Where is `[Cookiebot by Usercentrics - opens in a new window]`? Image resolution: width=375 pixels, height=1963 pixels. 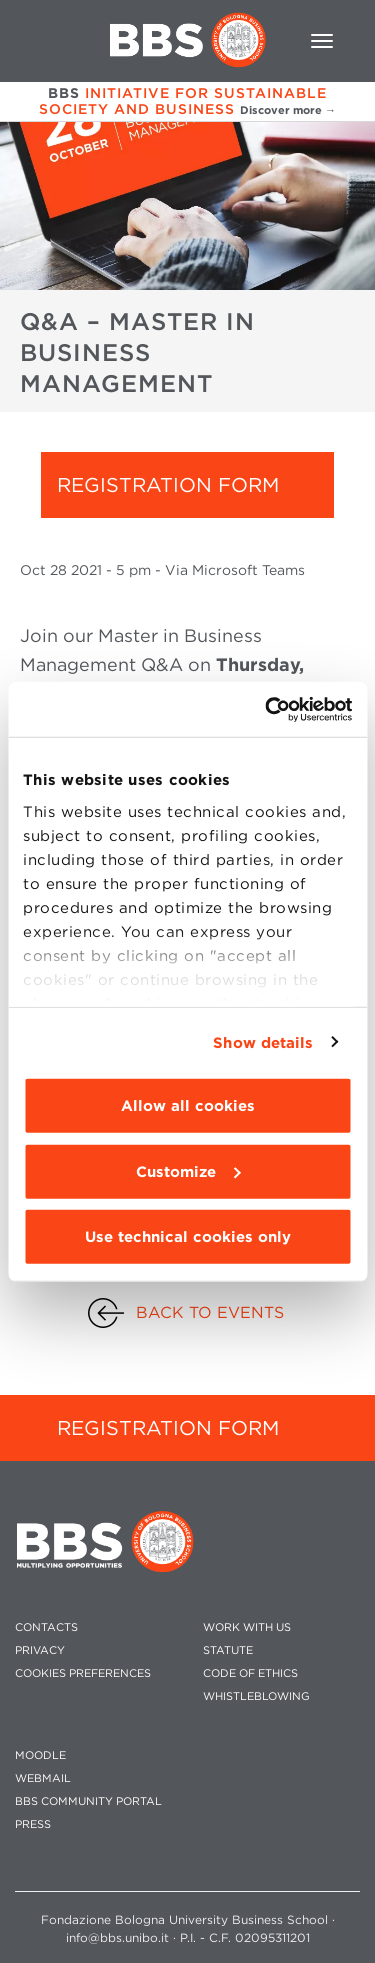
[Cookiebot by Usercentrics - opens in a new window] is located at coordinates (267, 709).